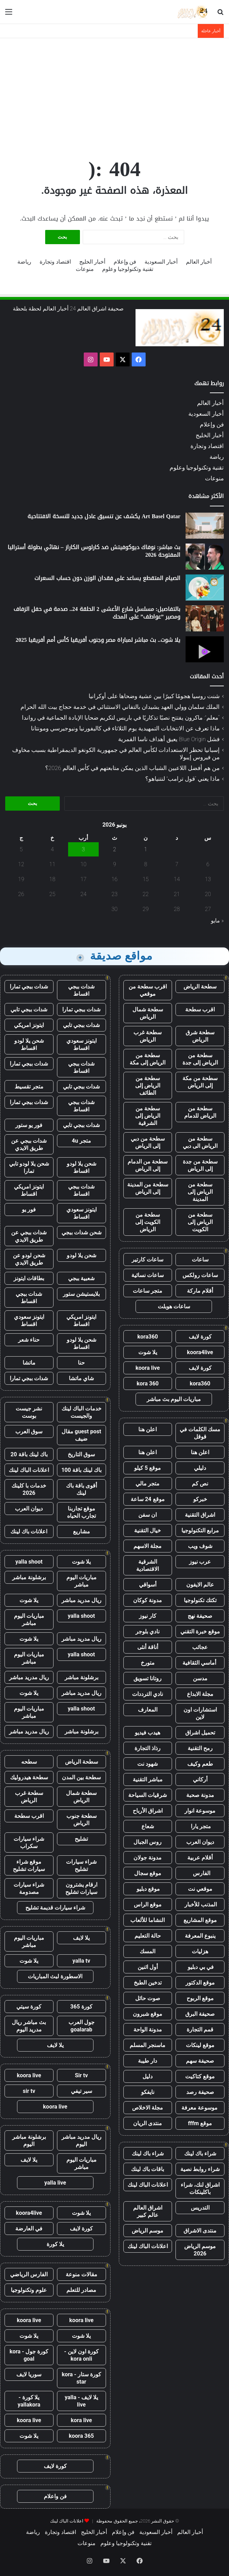  What do you see at coordinates (120, 706) in the screenshot?
I see `الملك سلمان وولي العهد يشيدان بالتفاني الاستثنائي في خدمة حجاج بيت الله الحرام` at bounding box center [120, 706].